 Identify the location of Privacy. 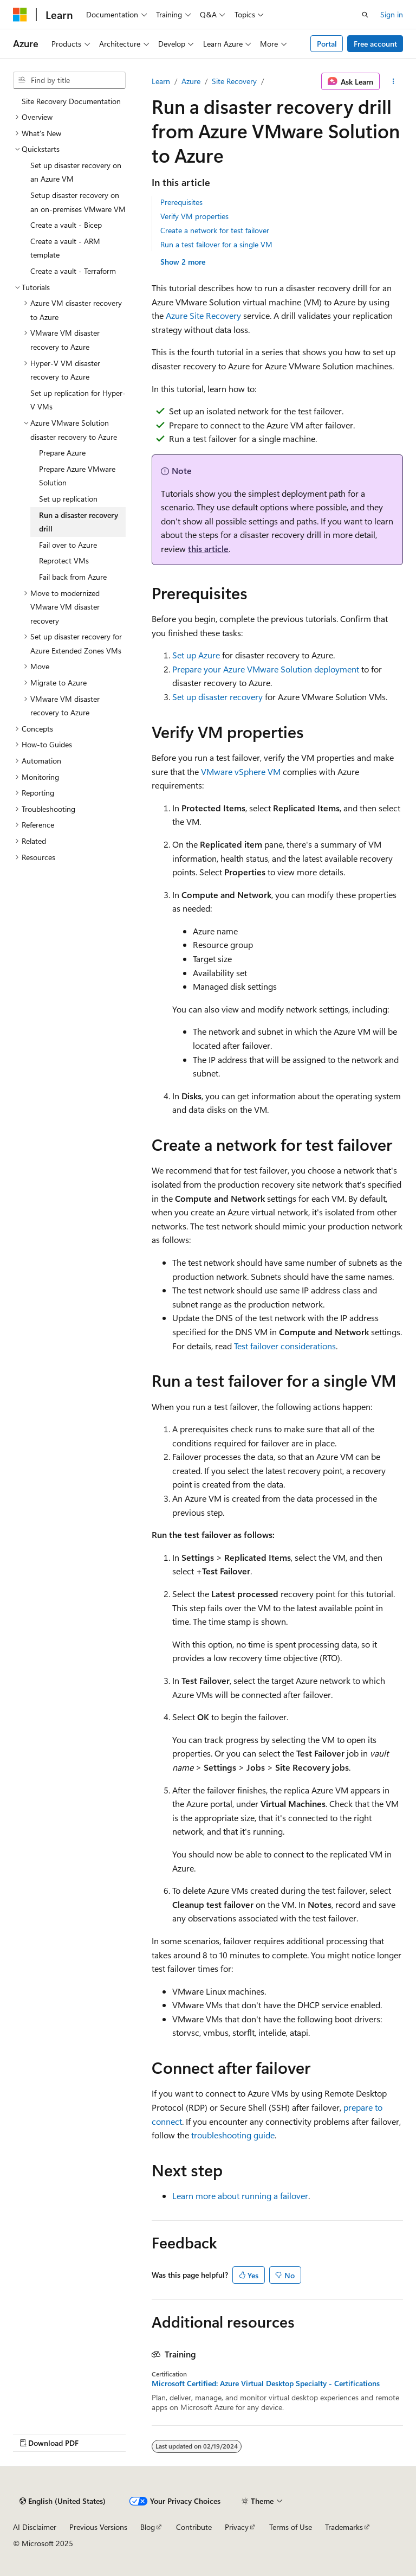
(237, 2527).